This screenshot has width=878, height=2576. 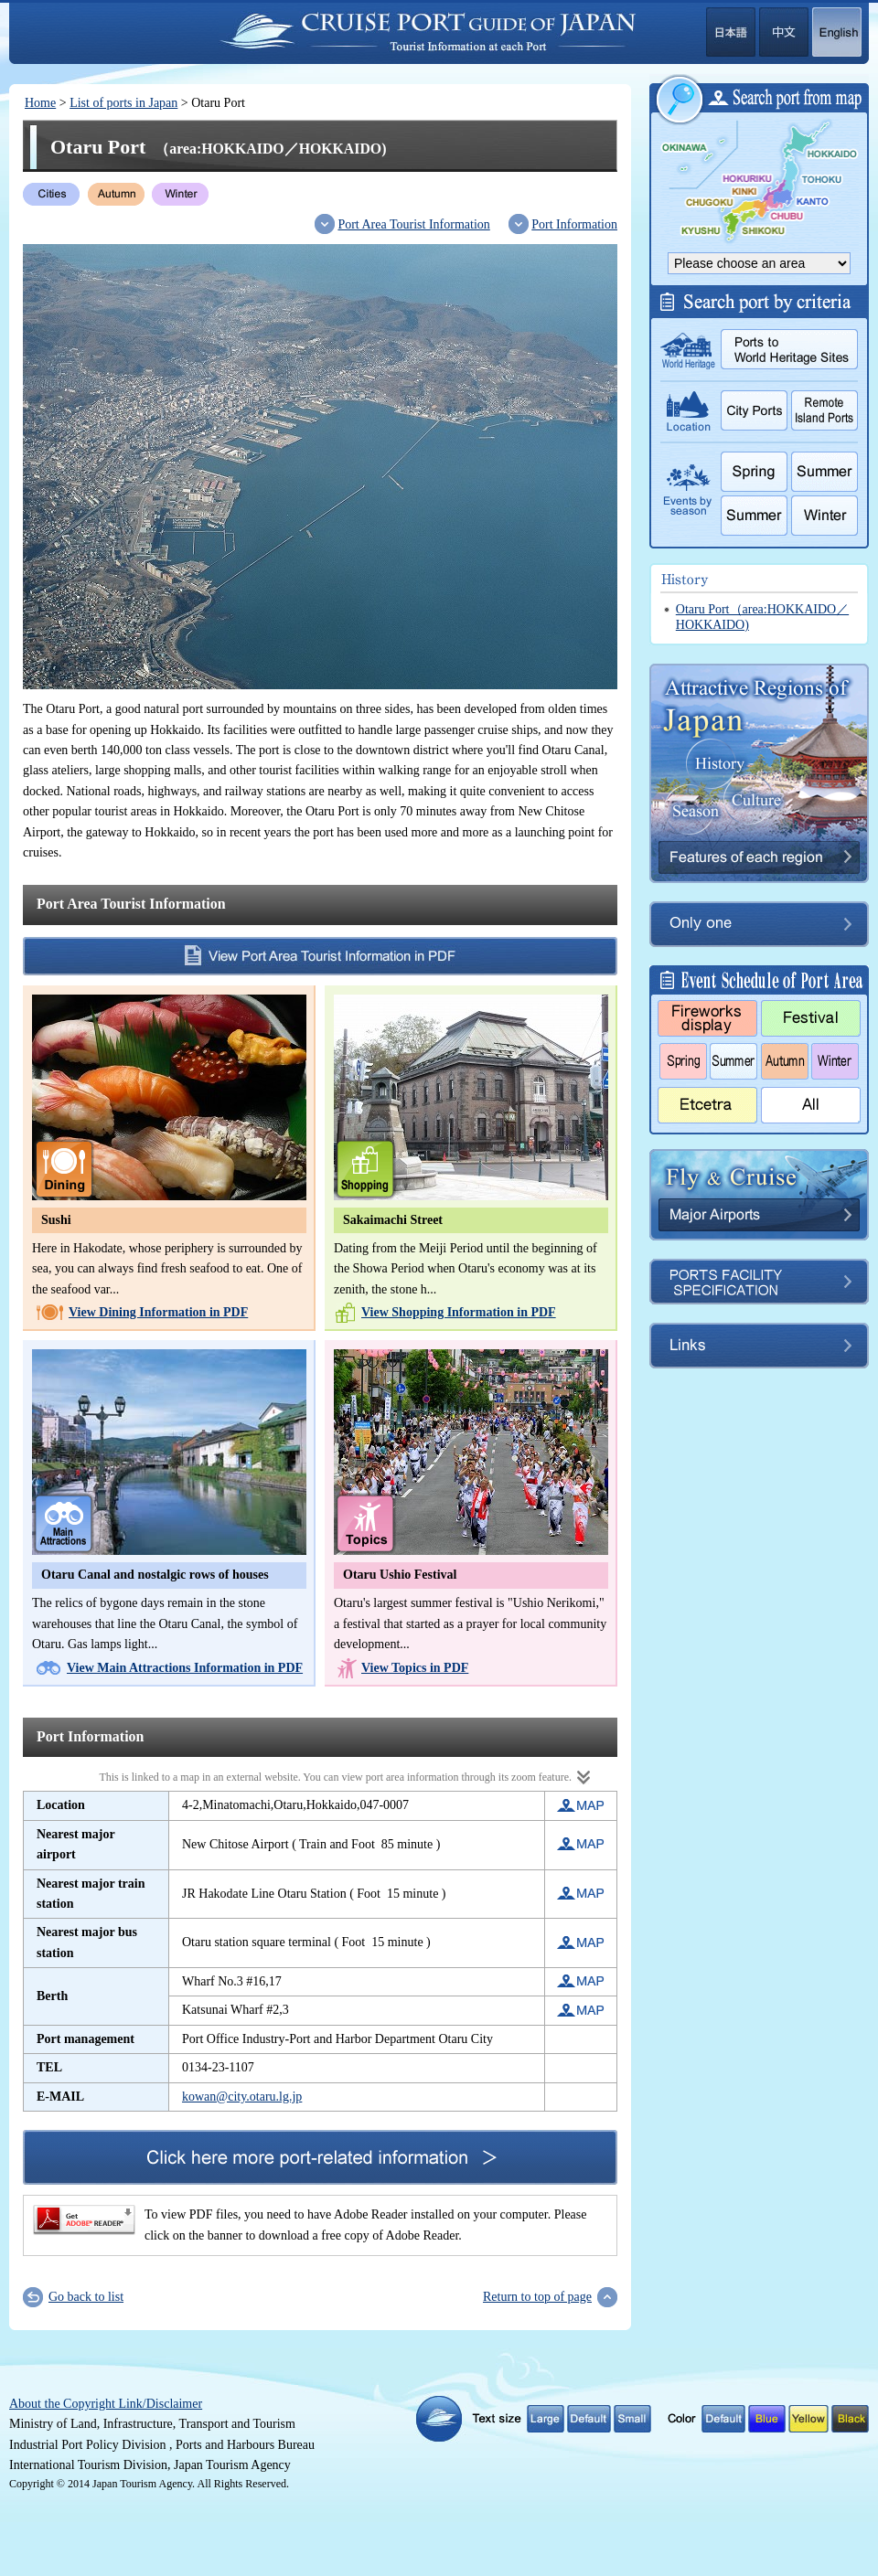 I want to click on View Topics in PDF, so click(x=414, y=1668).